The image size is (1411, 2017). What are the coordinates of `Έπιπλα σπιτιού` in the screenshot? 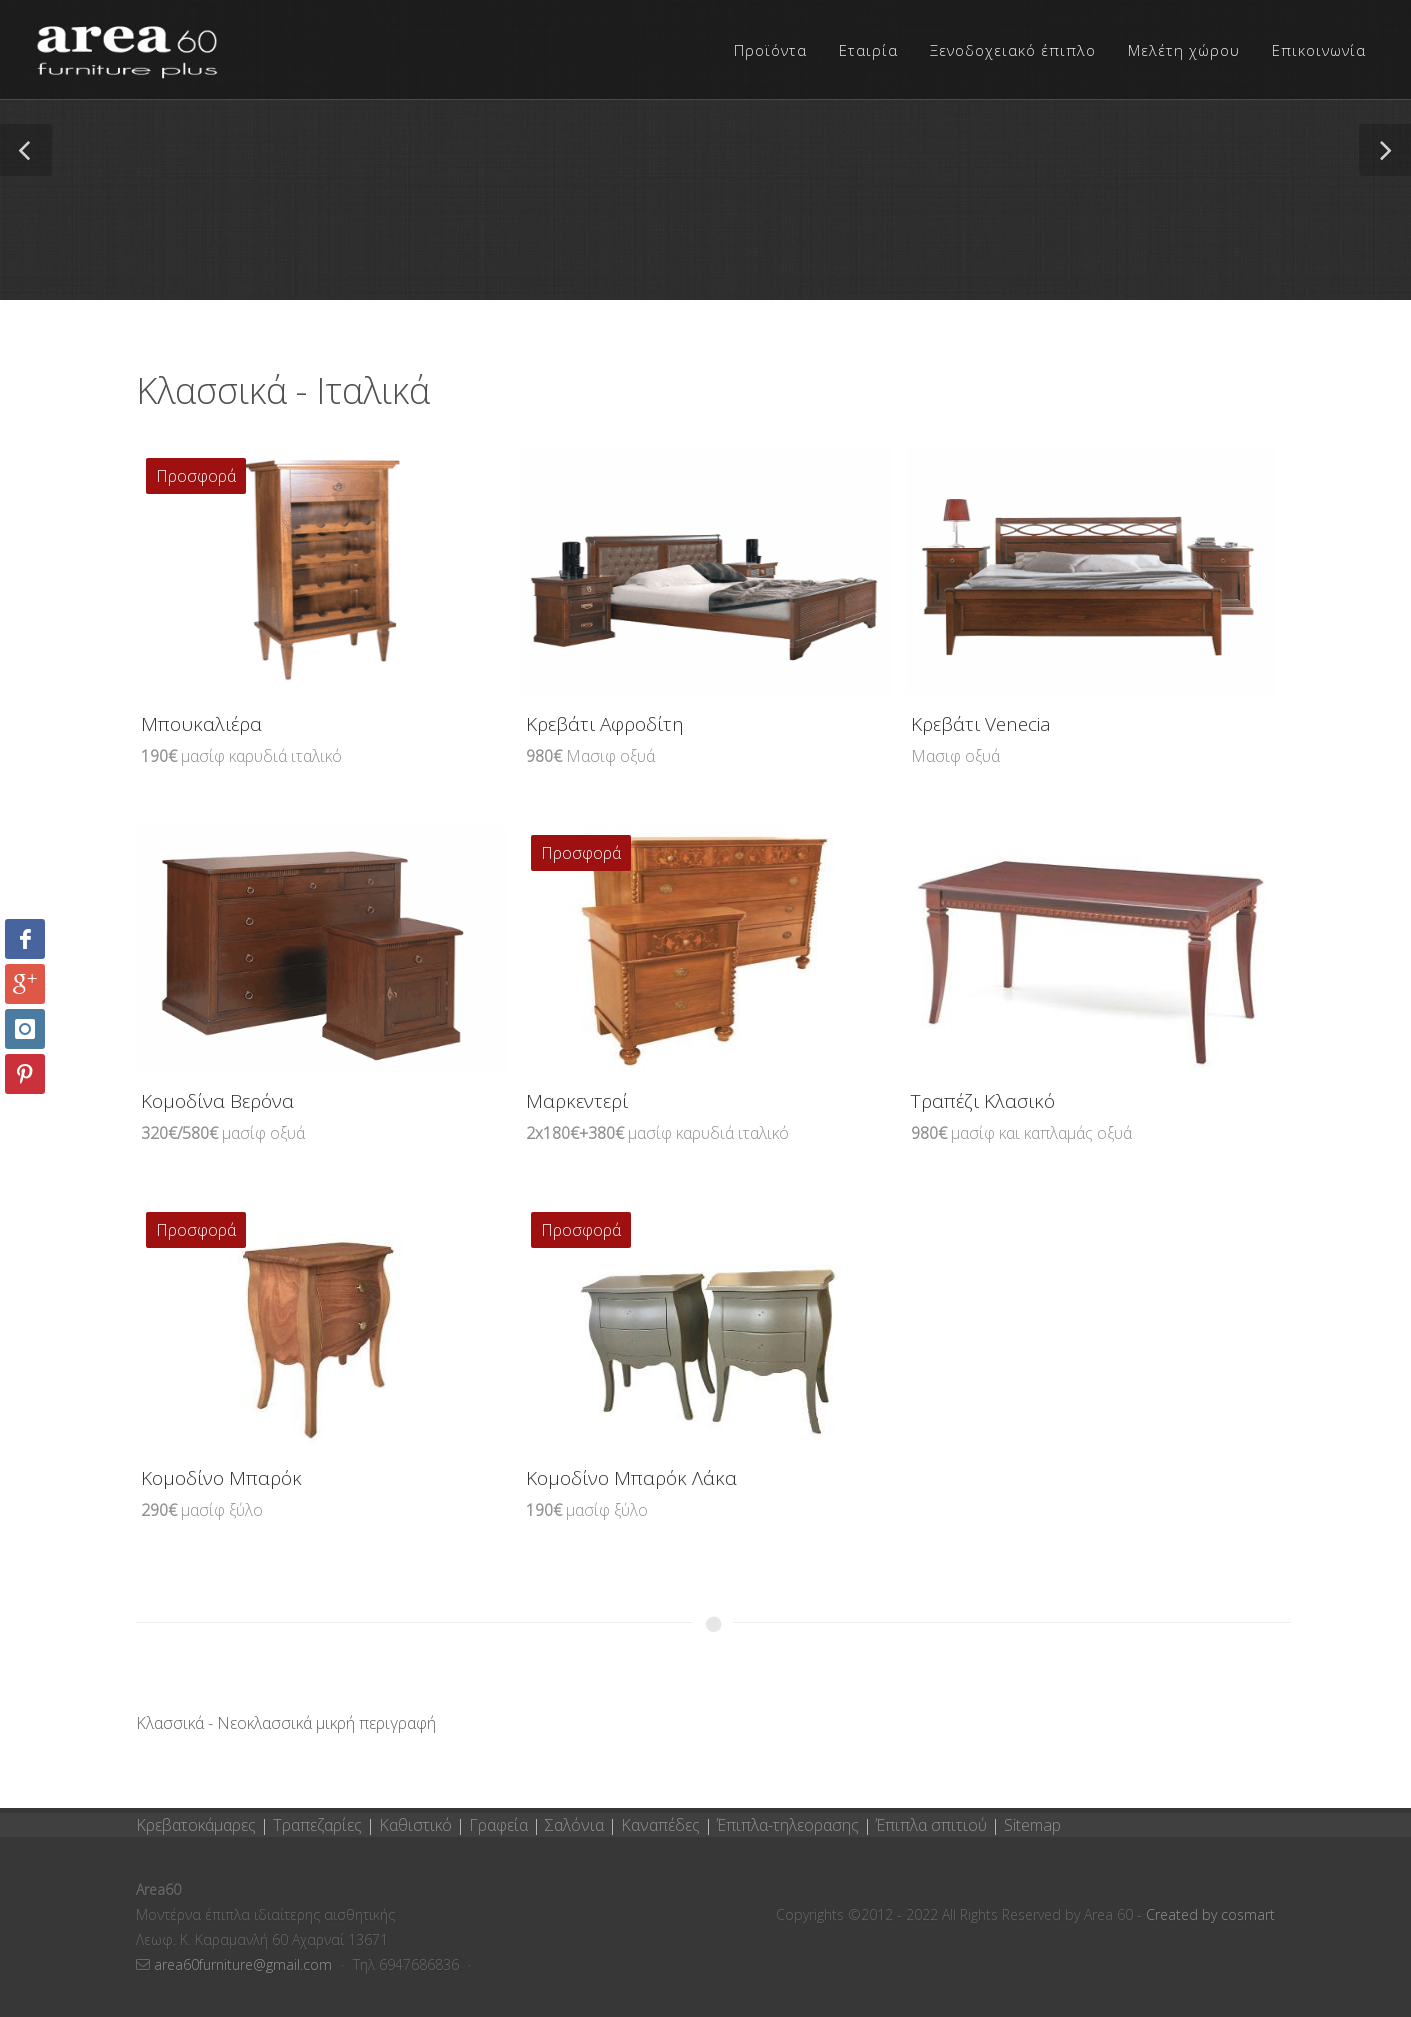 It's located at (931, 1825).